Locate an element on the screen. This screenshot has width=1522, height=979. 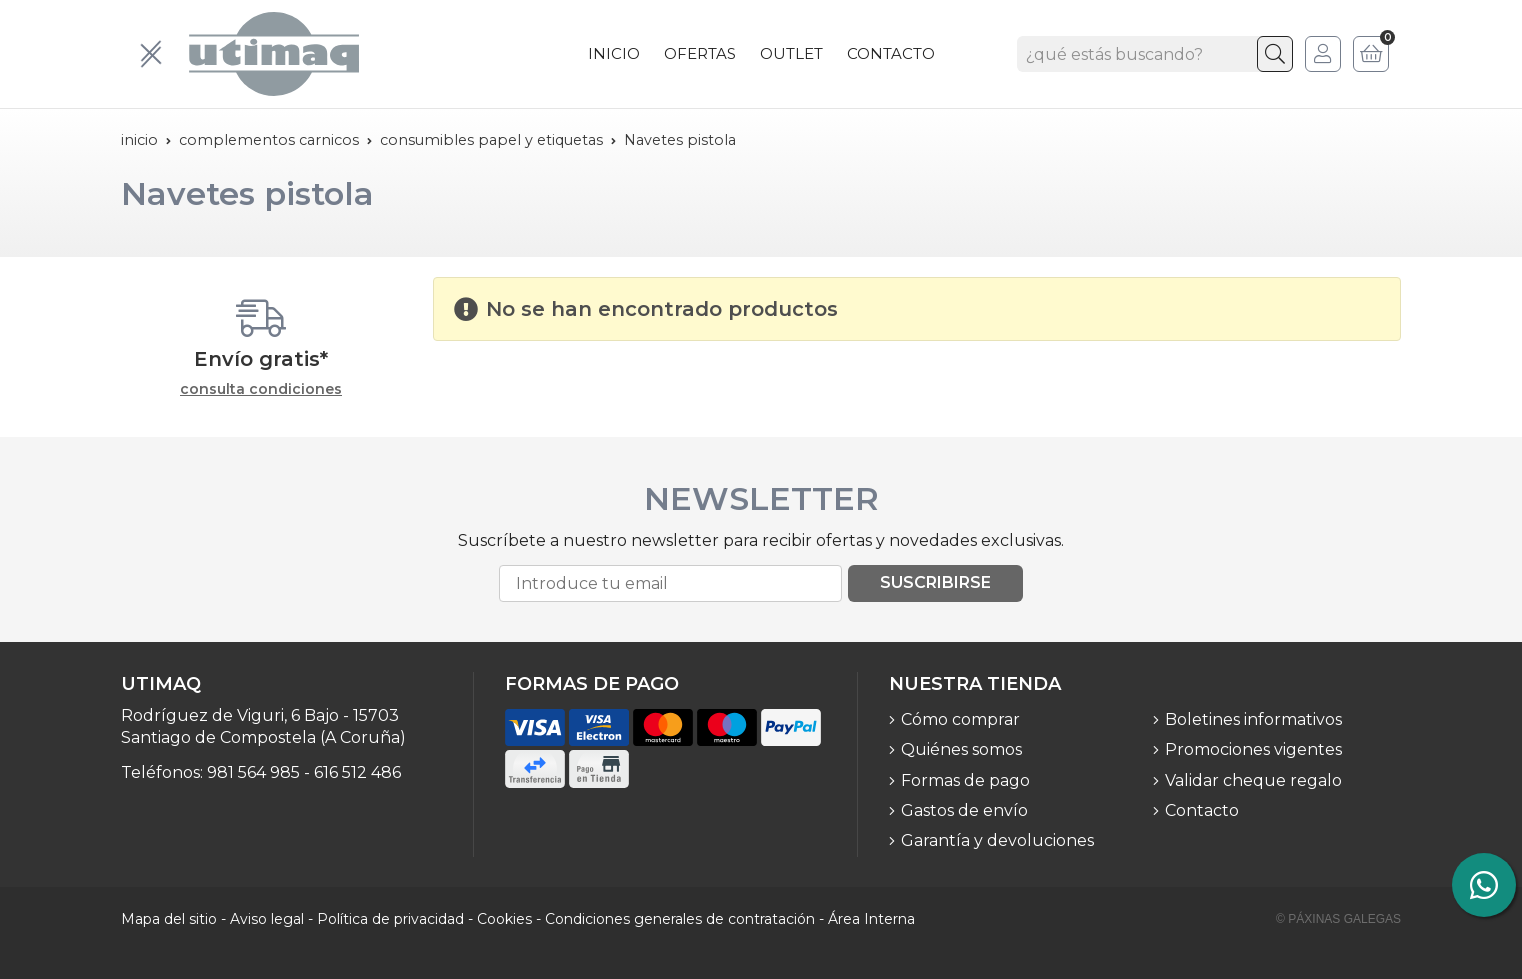
Cookies is located at coordinates (504, 919).